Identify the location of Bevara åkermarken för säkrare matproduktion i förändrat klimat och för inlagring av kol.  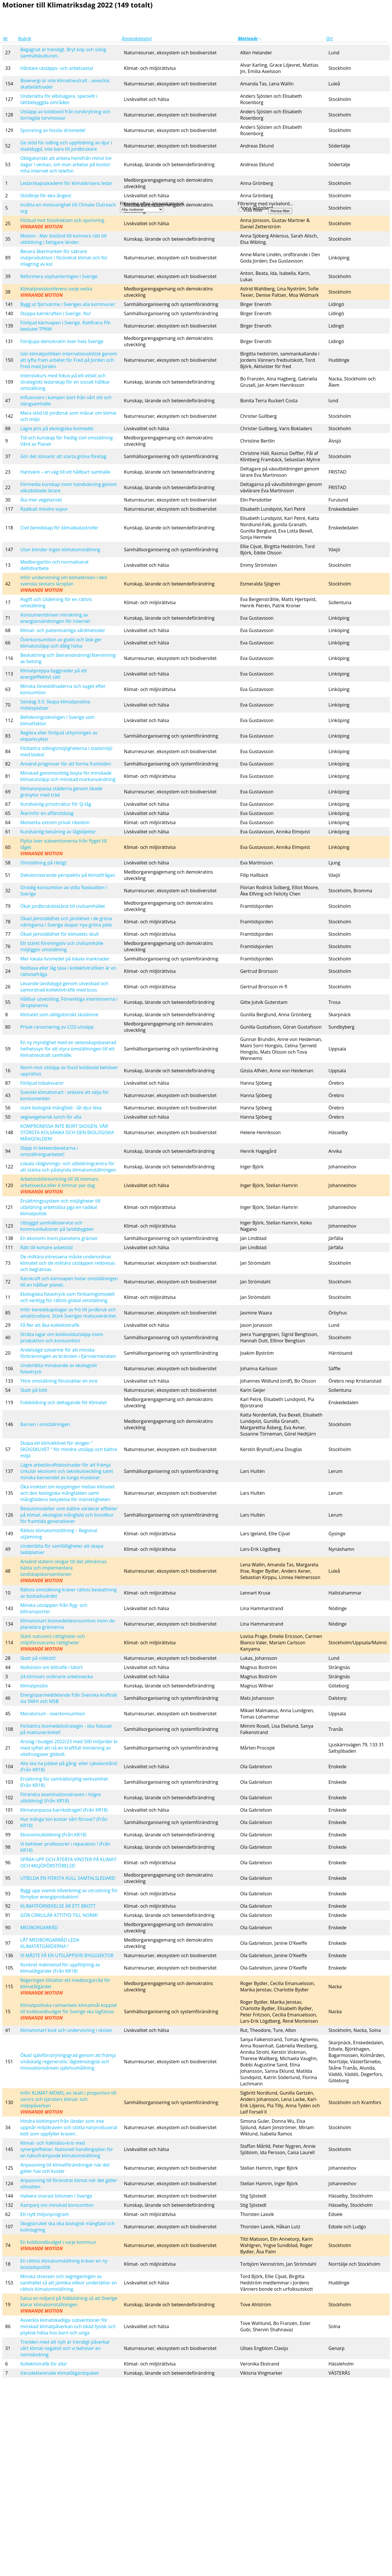
(63, 257).